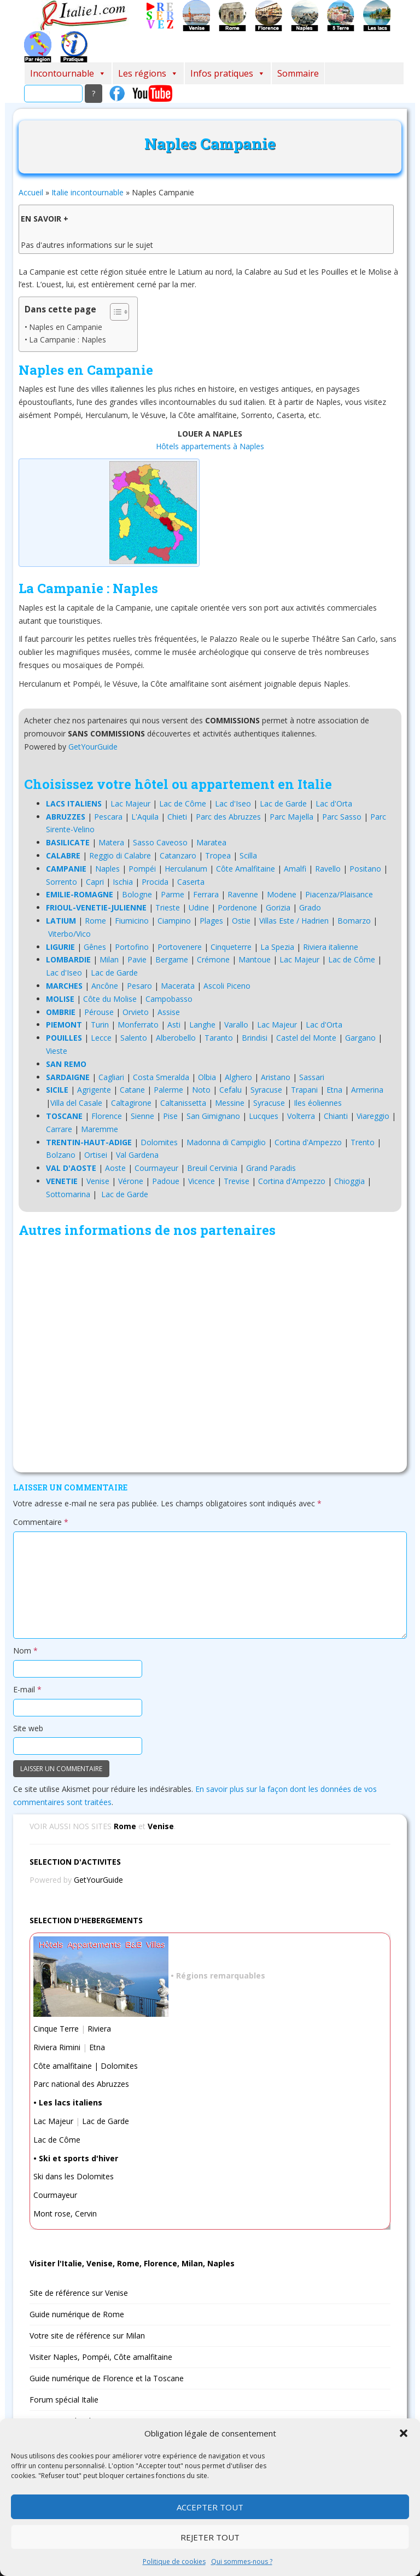  Describe the element at coordinates (68, 73) in the screenshot. I see `Incontournable` at that location.